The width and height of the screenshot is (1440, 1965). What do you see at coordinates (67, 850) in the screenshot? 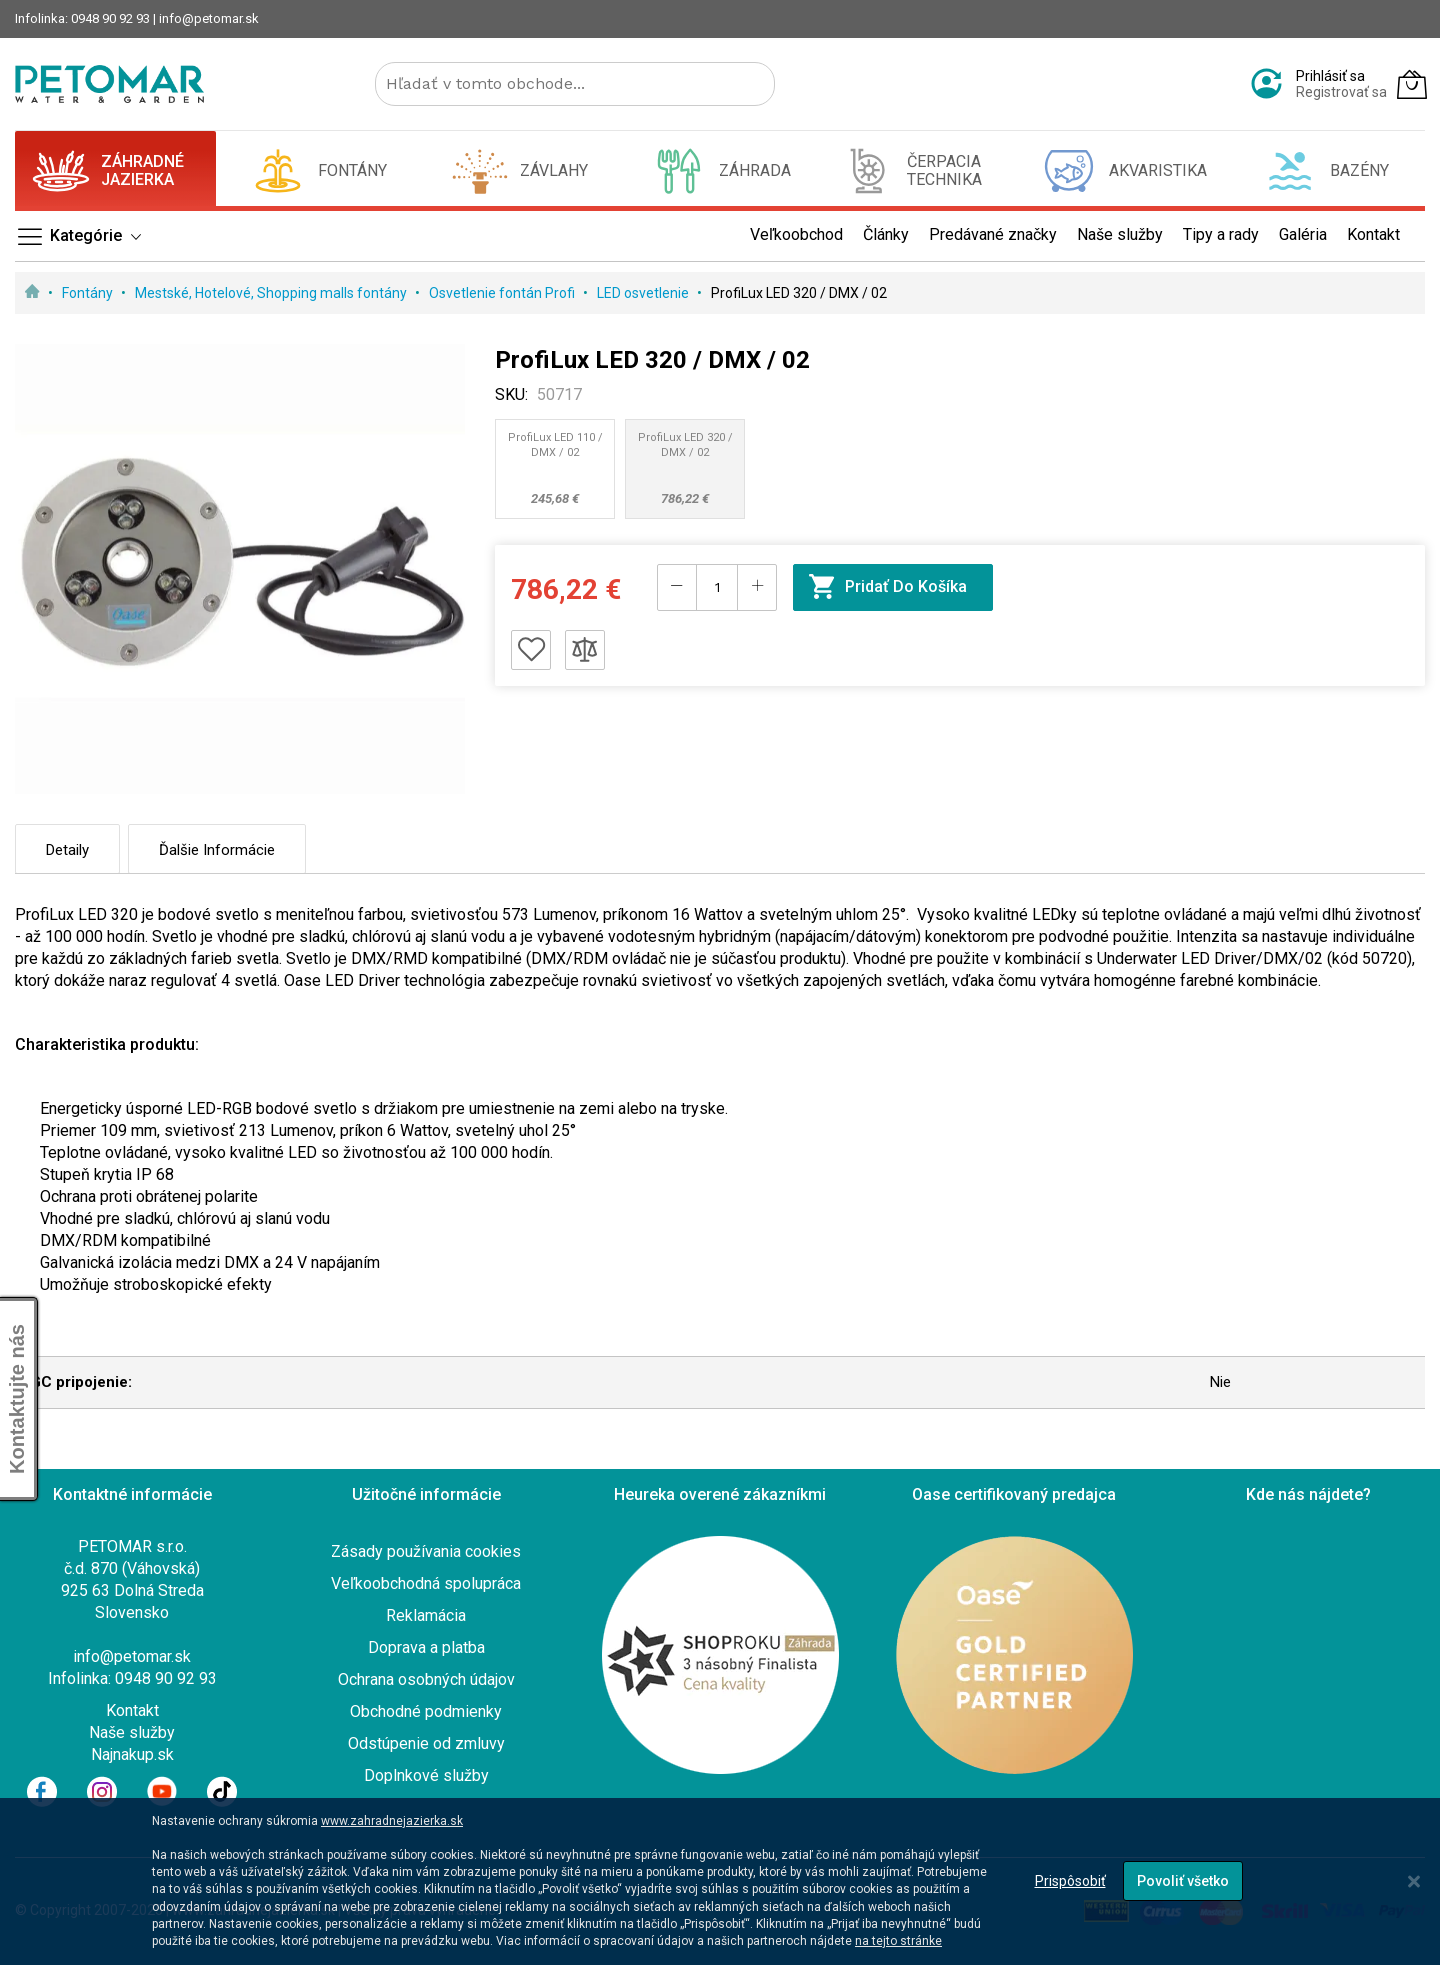
I see `Detaily` at bounding box center [67, 850].